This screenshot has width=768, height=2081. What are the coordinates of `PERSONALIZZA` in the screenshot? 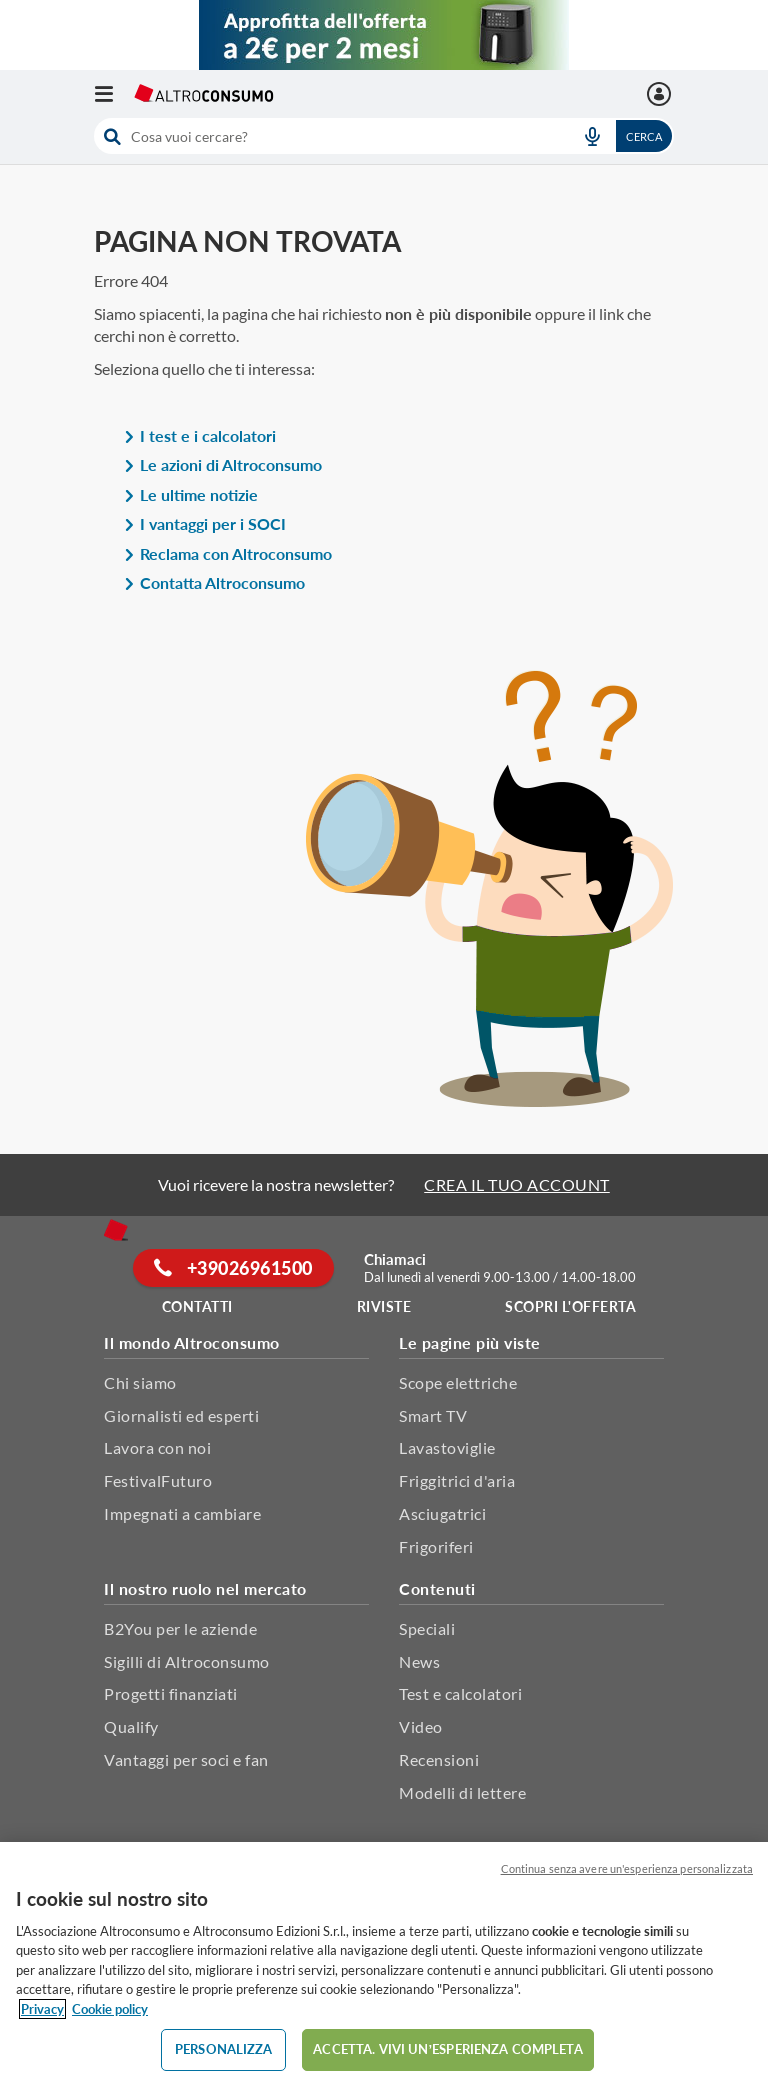 It's located at (224, 2049).